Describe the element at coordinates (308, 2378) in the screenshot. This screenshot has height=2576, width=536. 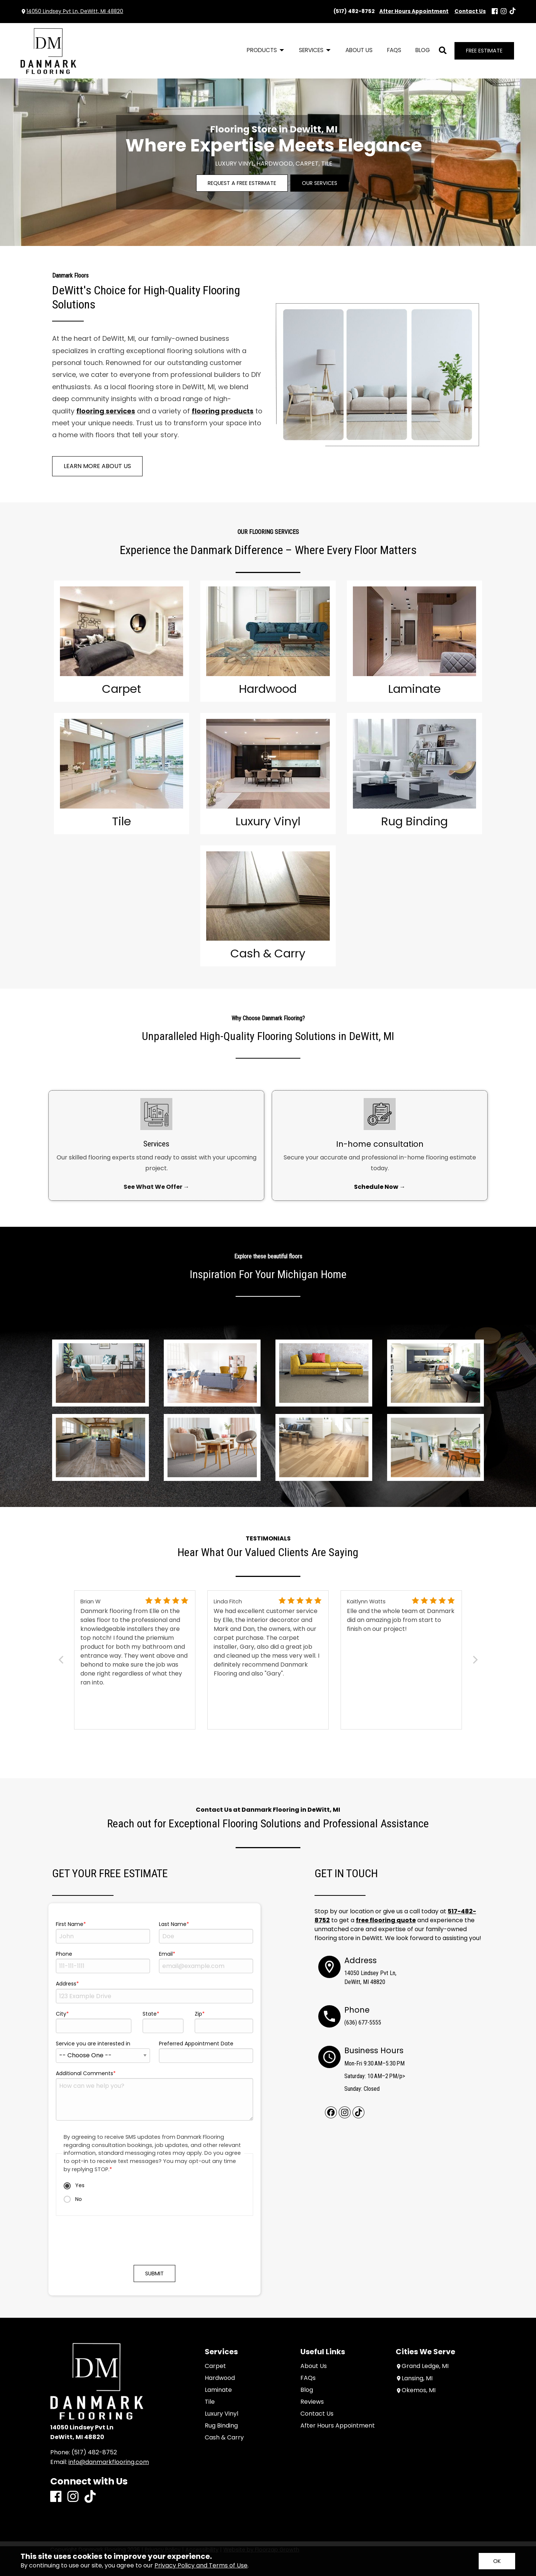
I see `FAQs` at that location.